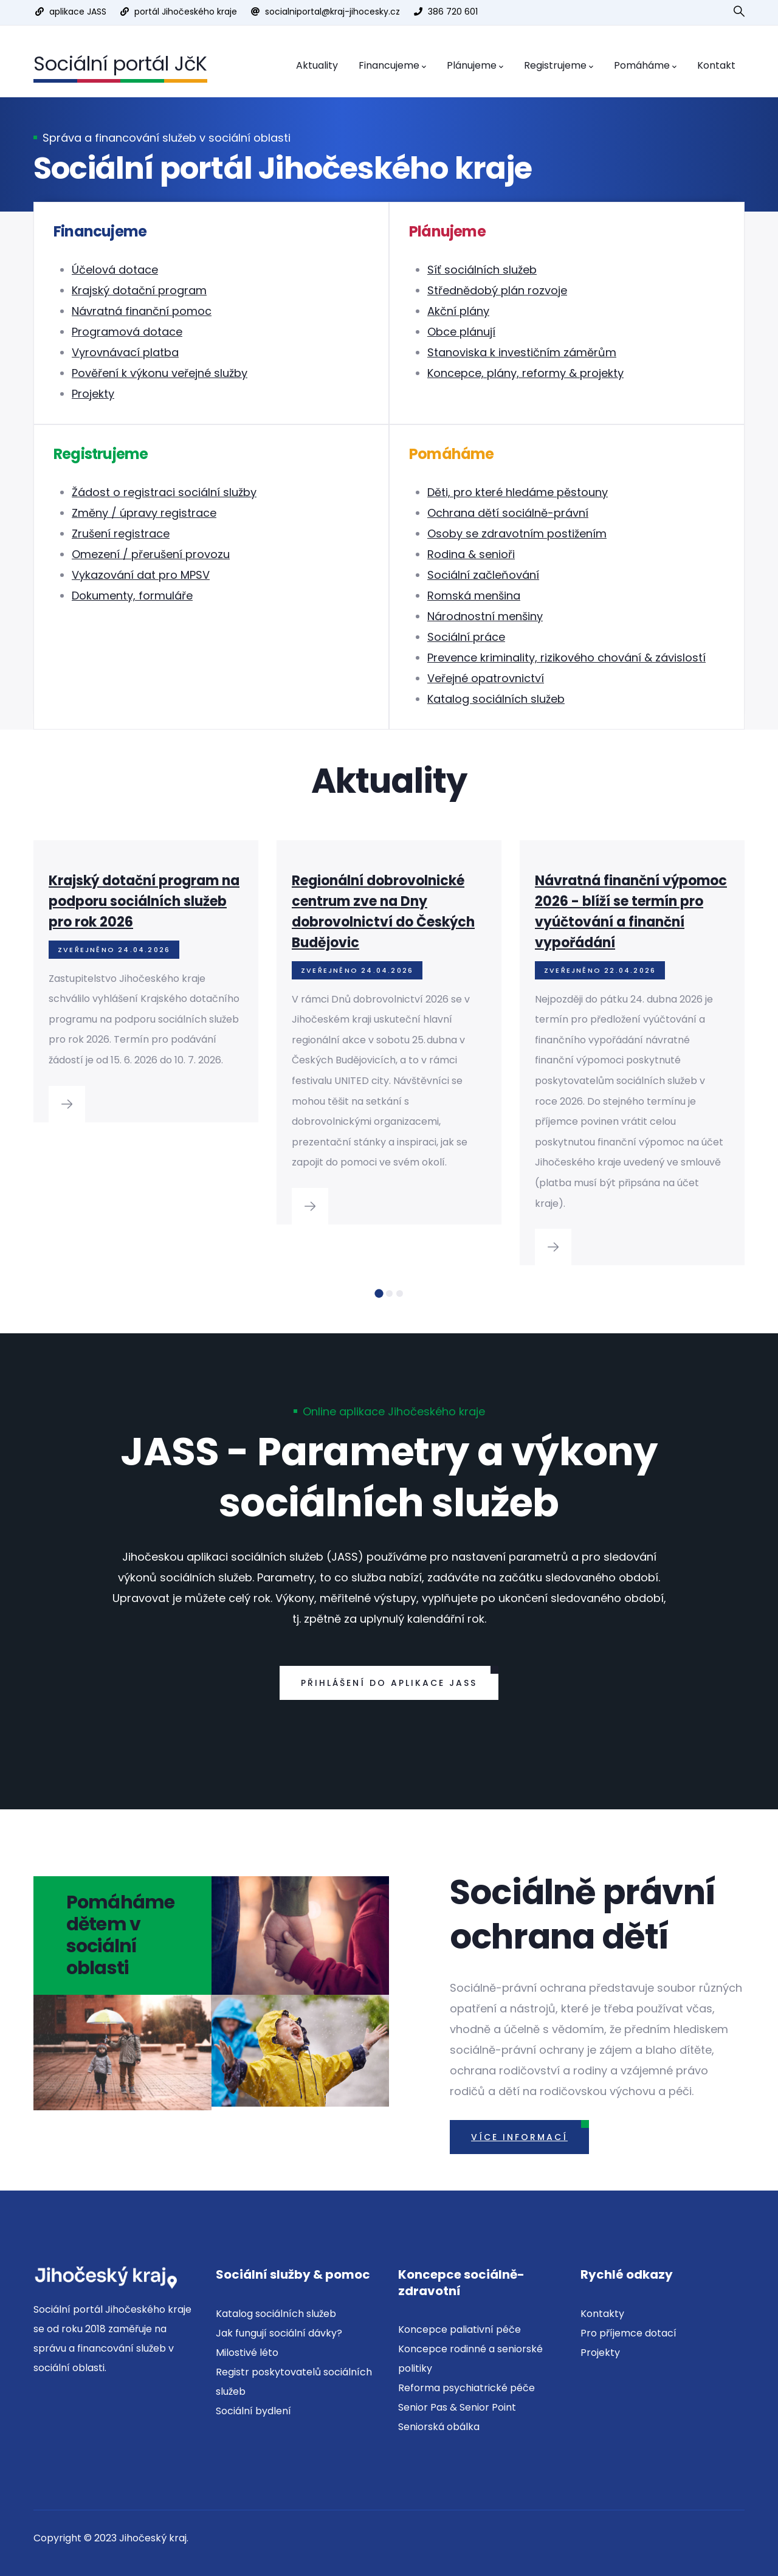  What do you see at coordinates (392, 65) in the screenshot?
I see `Financujeme` at bounding box center [392, 65].